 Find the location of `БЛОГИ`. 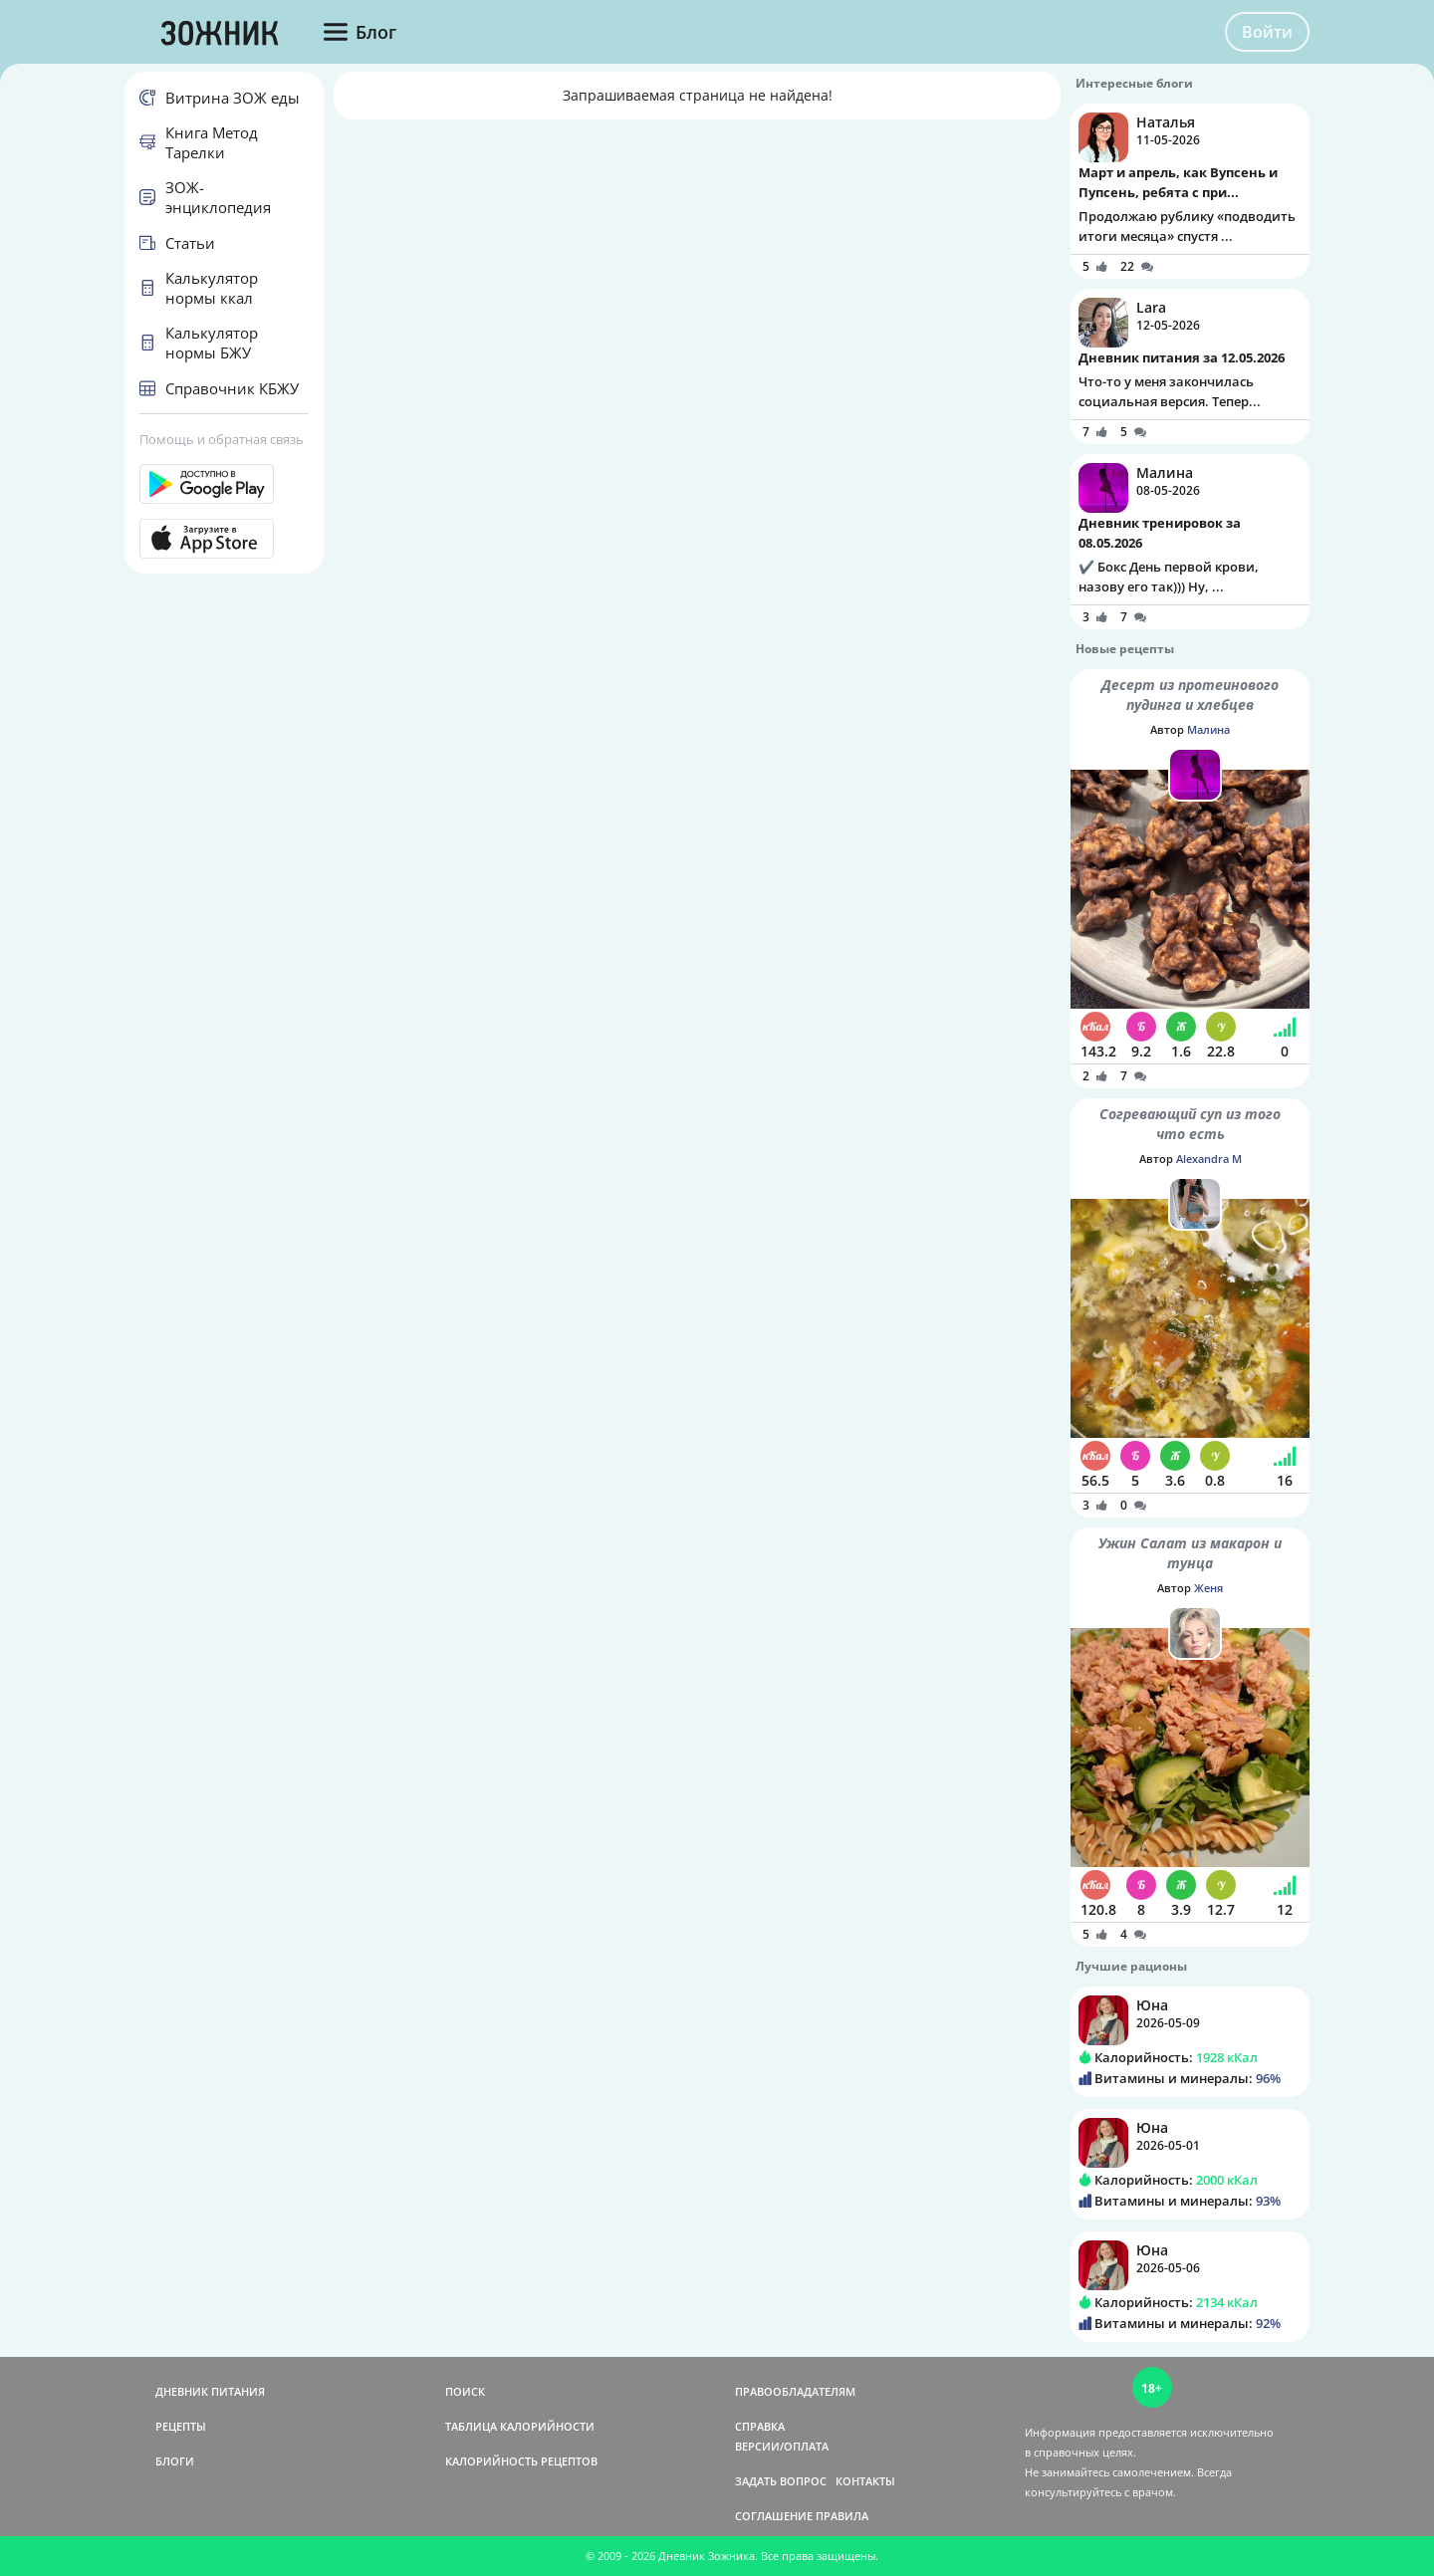

БЛОГИ is located at coordinates (174, 2461).